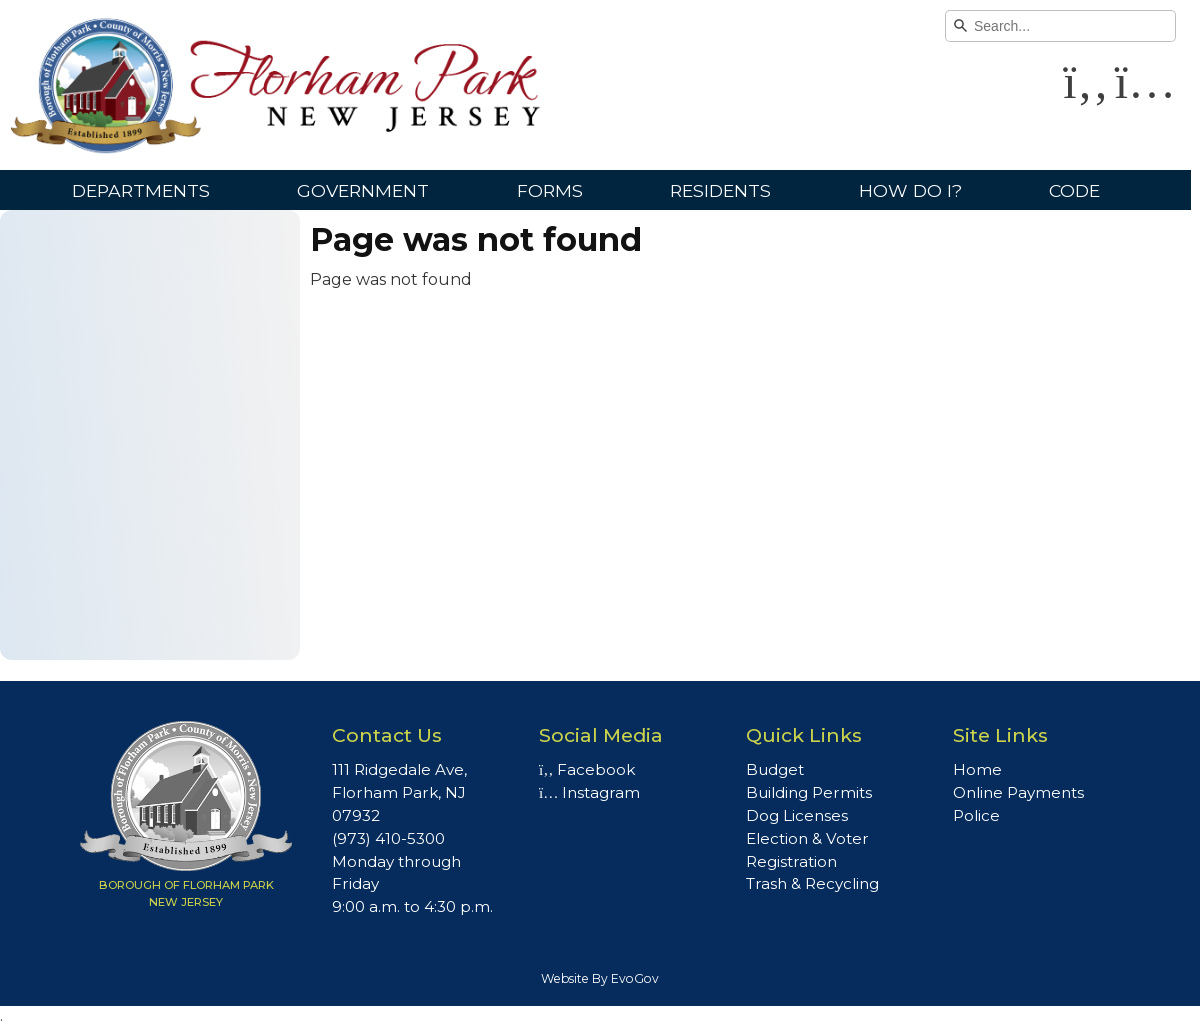  What do you see at coordinates (809, 792) in the screenshot?
I see `Building Permits` at bounding box center [809, 792].